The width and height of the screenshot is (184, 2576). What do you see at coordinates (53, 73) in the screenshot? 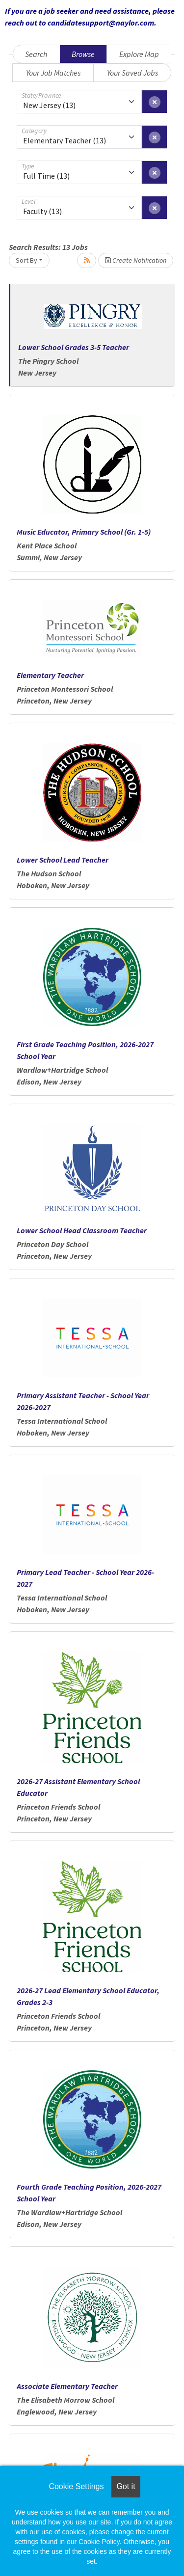
I see `Your Job Matches` at bounding box center [53, 73].